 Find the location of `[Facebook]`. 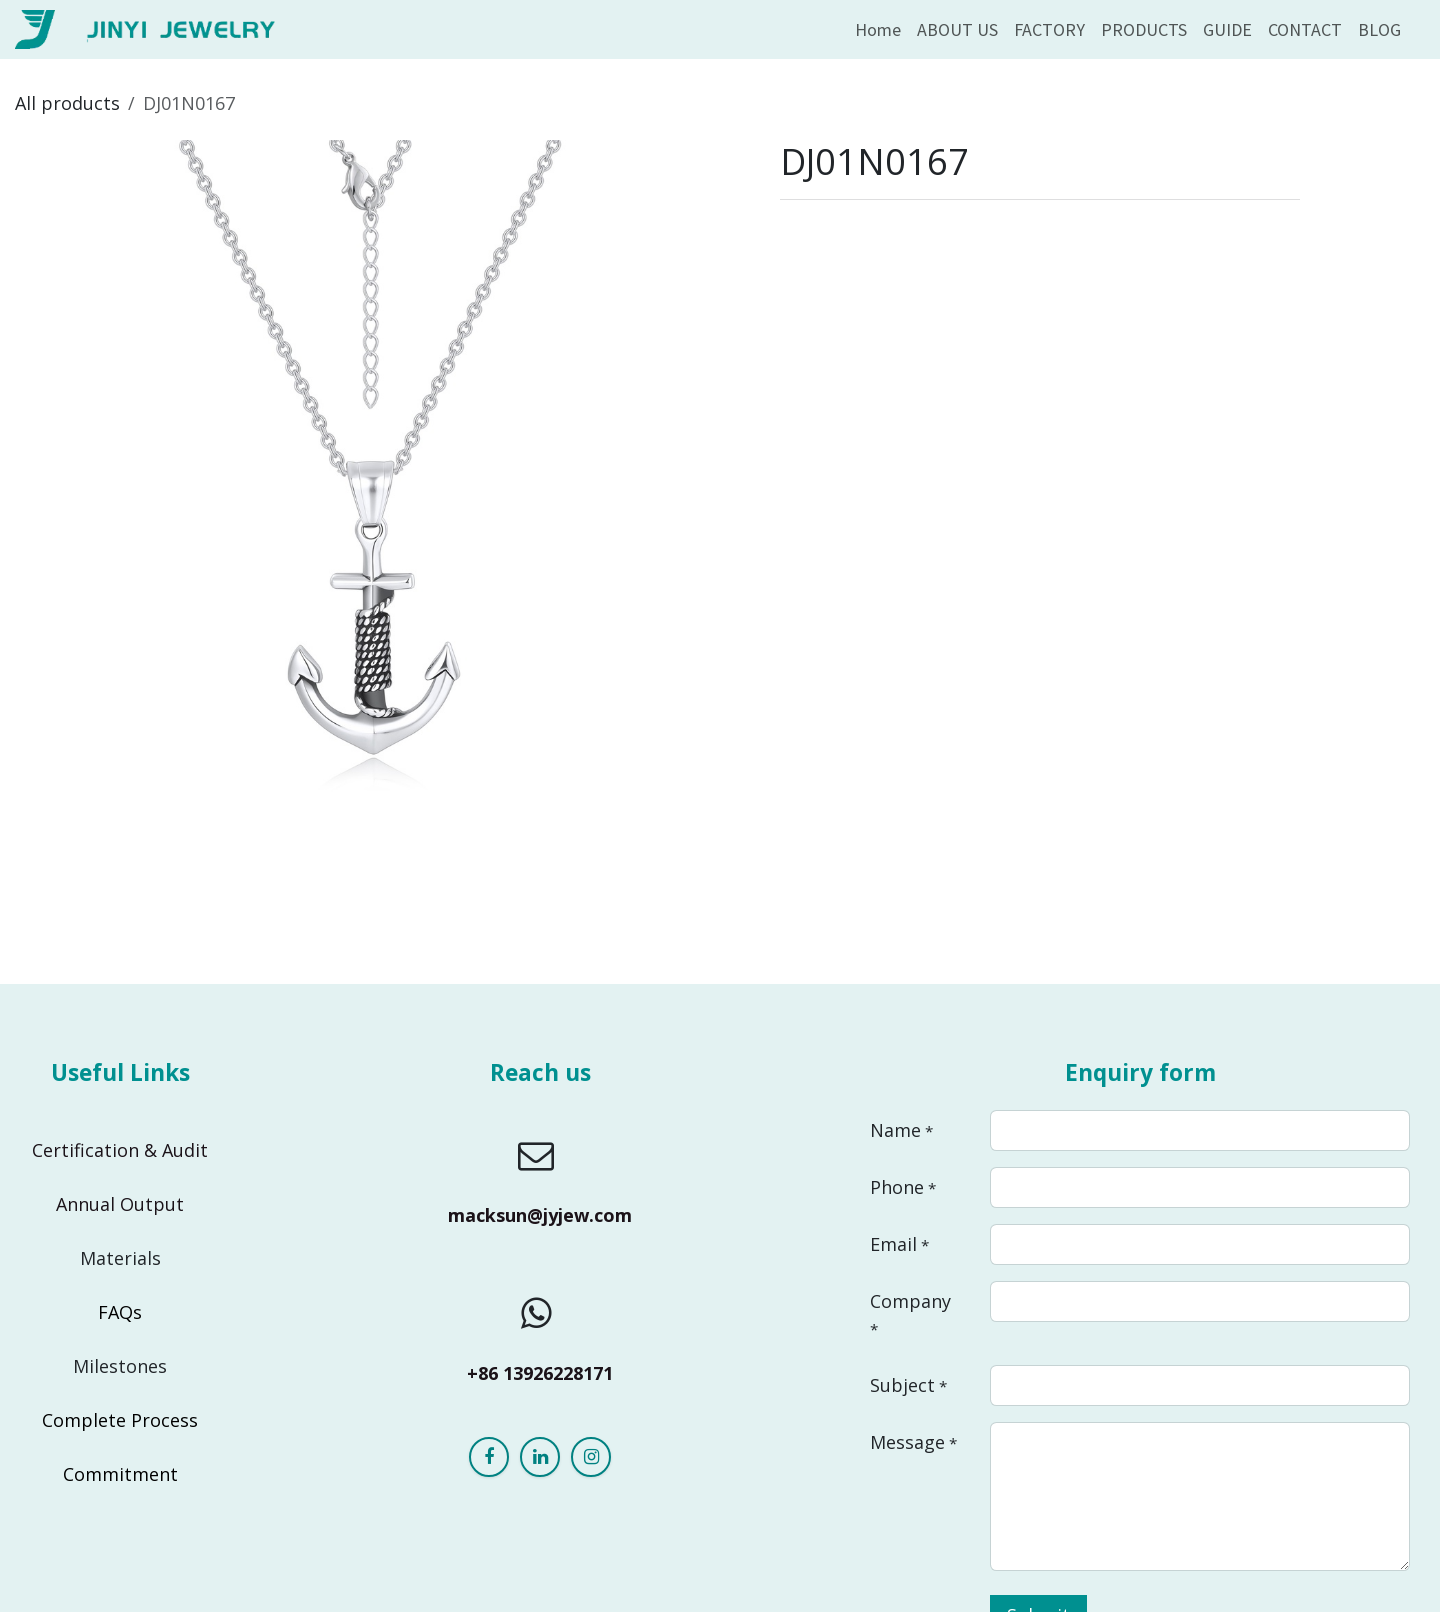

[Facebook] is located at coordinates (489, 1457).